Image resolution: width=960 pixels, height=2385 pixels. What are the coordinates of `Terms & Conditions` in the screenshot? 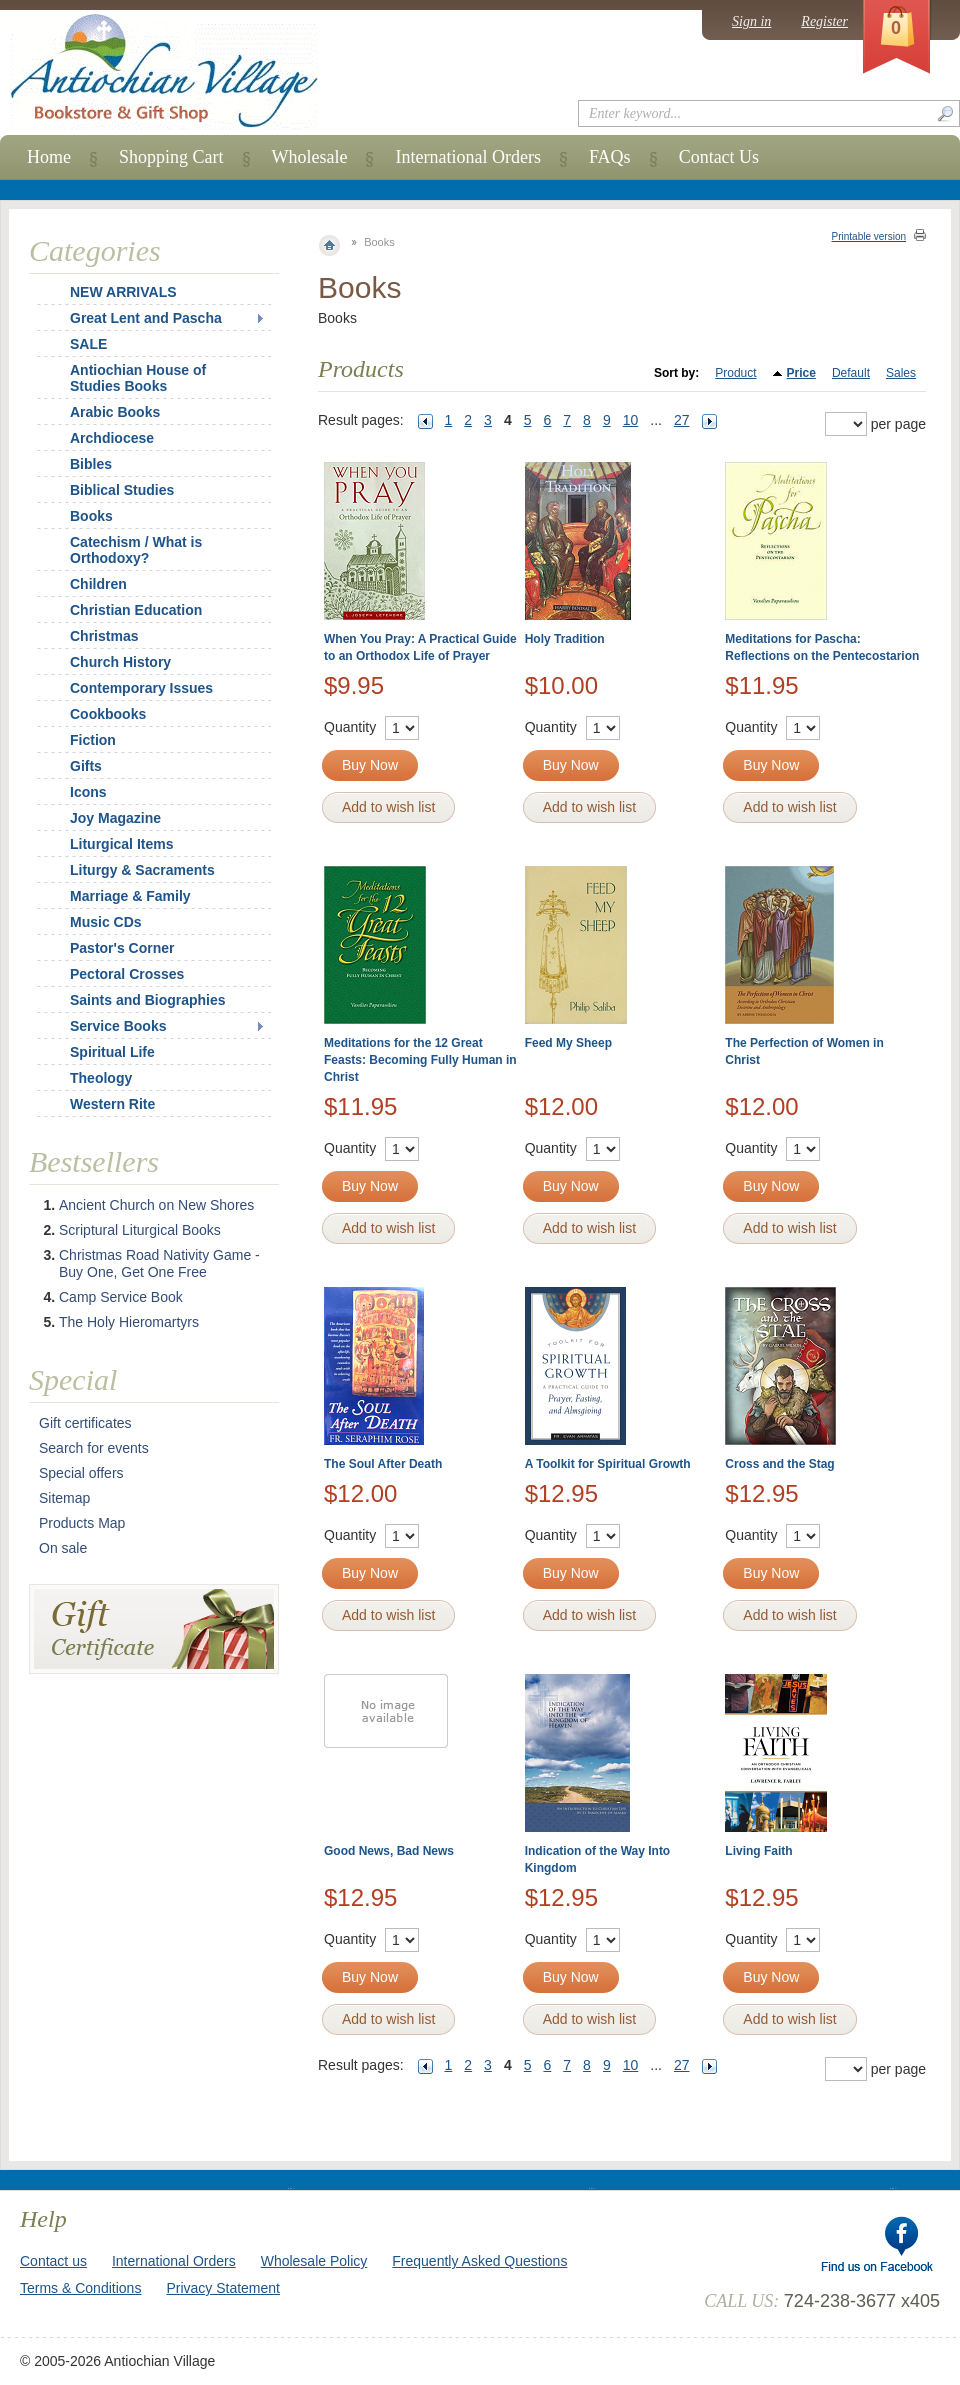 It's located at (80, 2288).